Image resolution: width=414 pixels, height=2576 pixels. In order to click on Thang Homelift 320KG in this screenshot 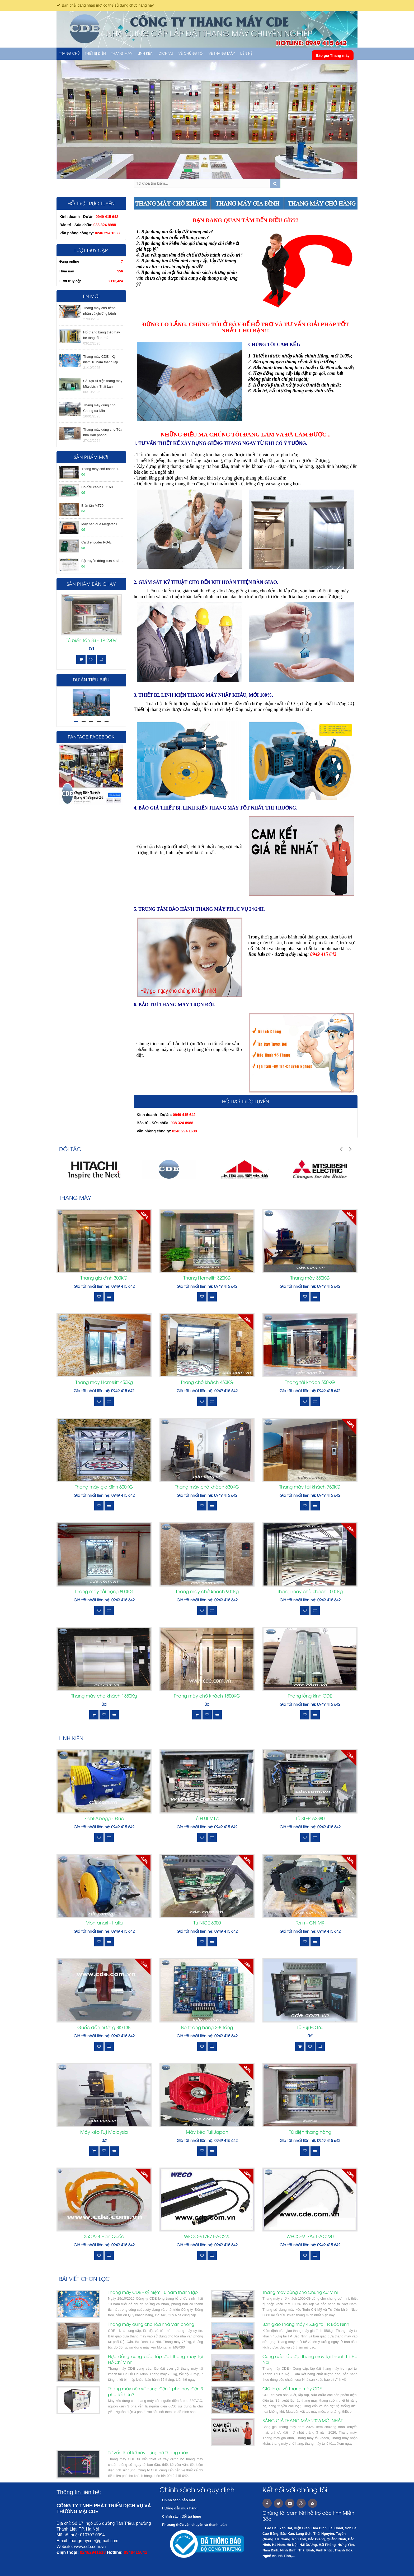, I will do `click(207, 1278)`.